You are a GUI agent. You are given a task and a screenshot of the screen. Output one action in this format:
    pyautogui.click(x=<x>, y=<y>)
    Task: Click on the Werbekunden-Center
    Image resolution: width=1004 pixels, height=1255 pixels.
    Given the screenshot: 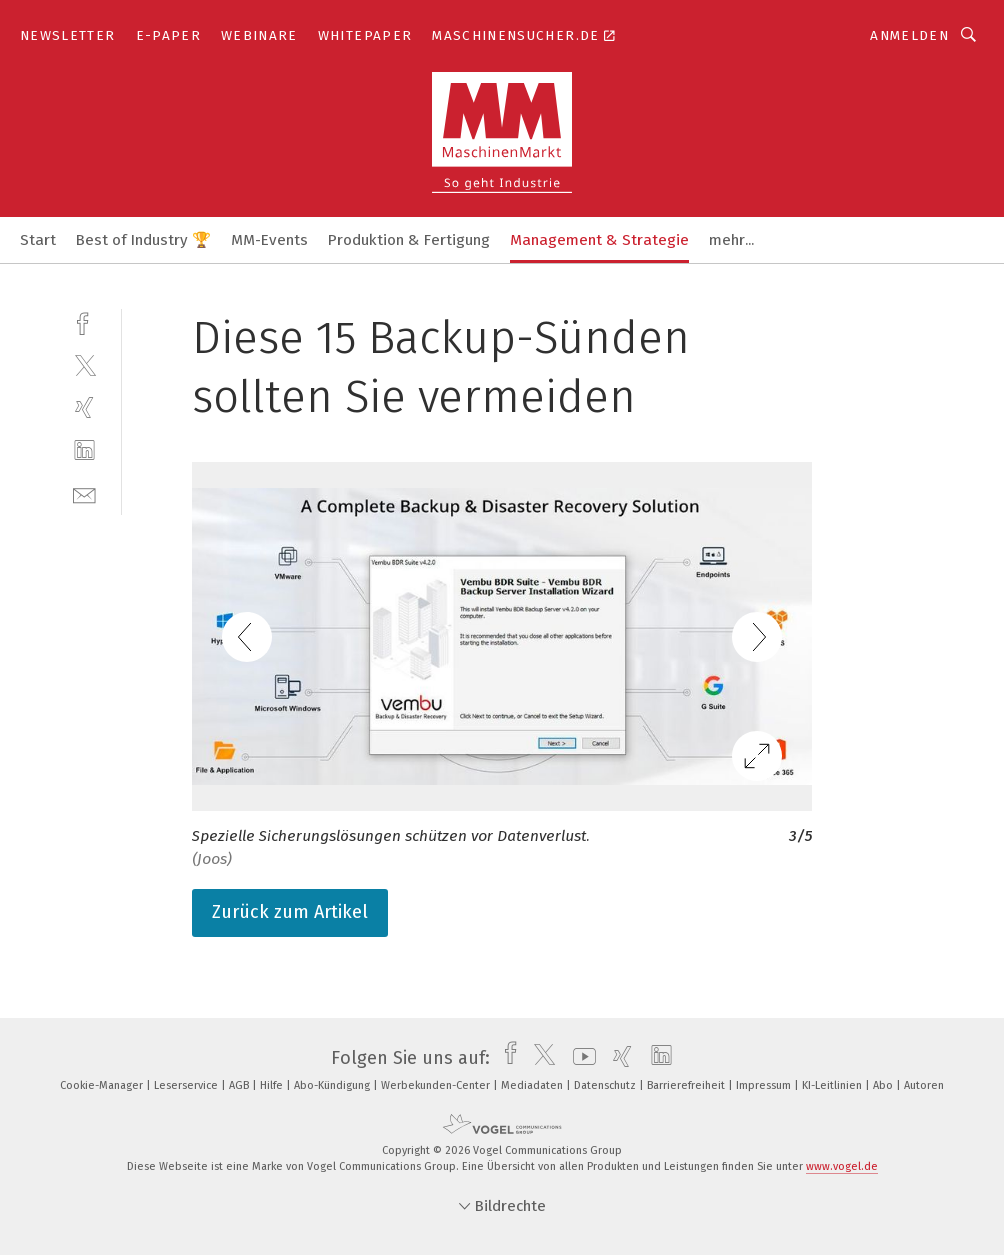 What is the action you would take?
    pyautogui.click(x=437, y=1085)
    